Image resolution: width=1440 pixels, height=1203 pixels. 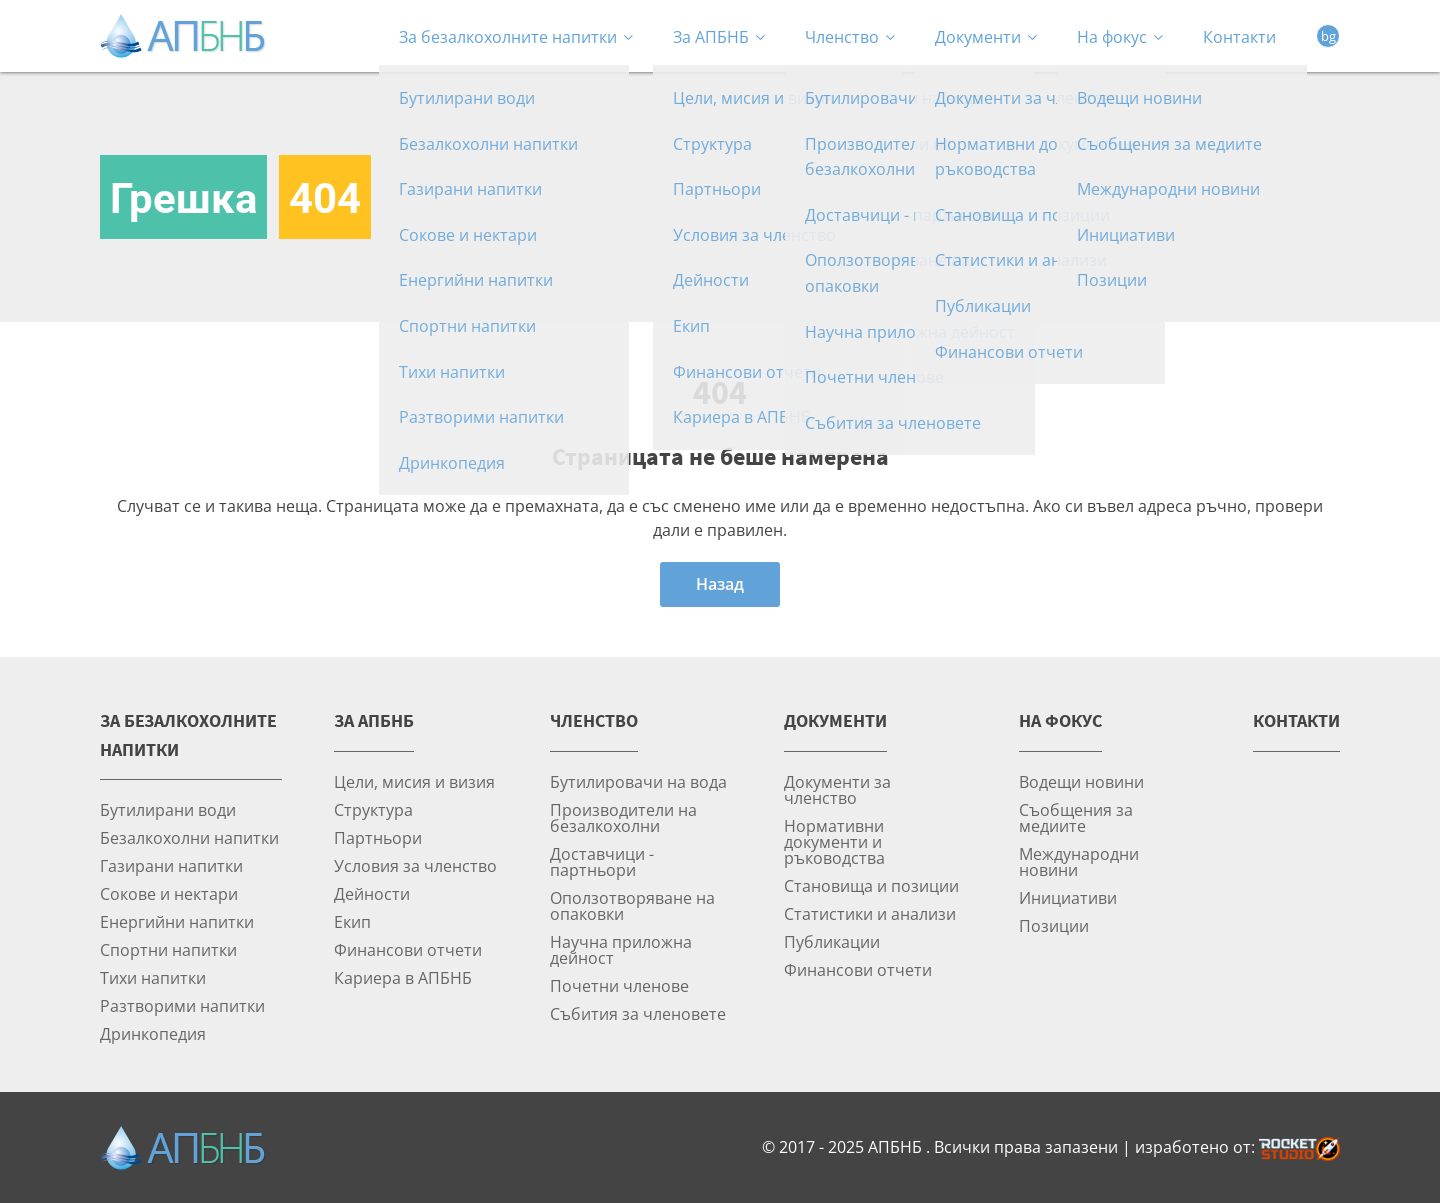 What do you see at coordinates (177, 921) in the screenshot?
I see `Енергийни напитки` at bounding box center [177, 921].